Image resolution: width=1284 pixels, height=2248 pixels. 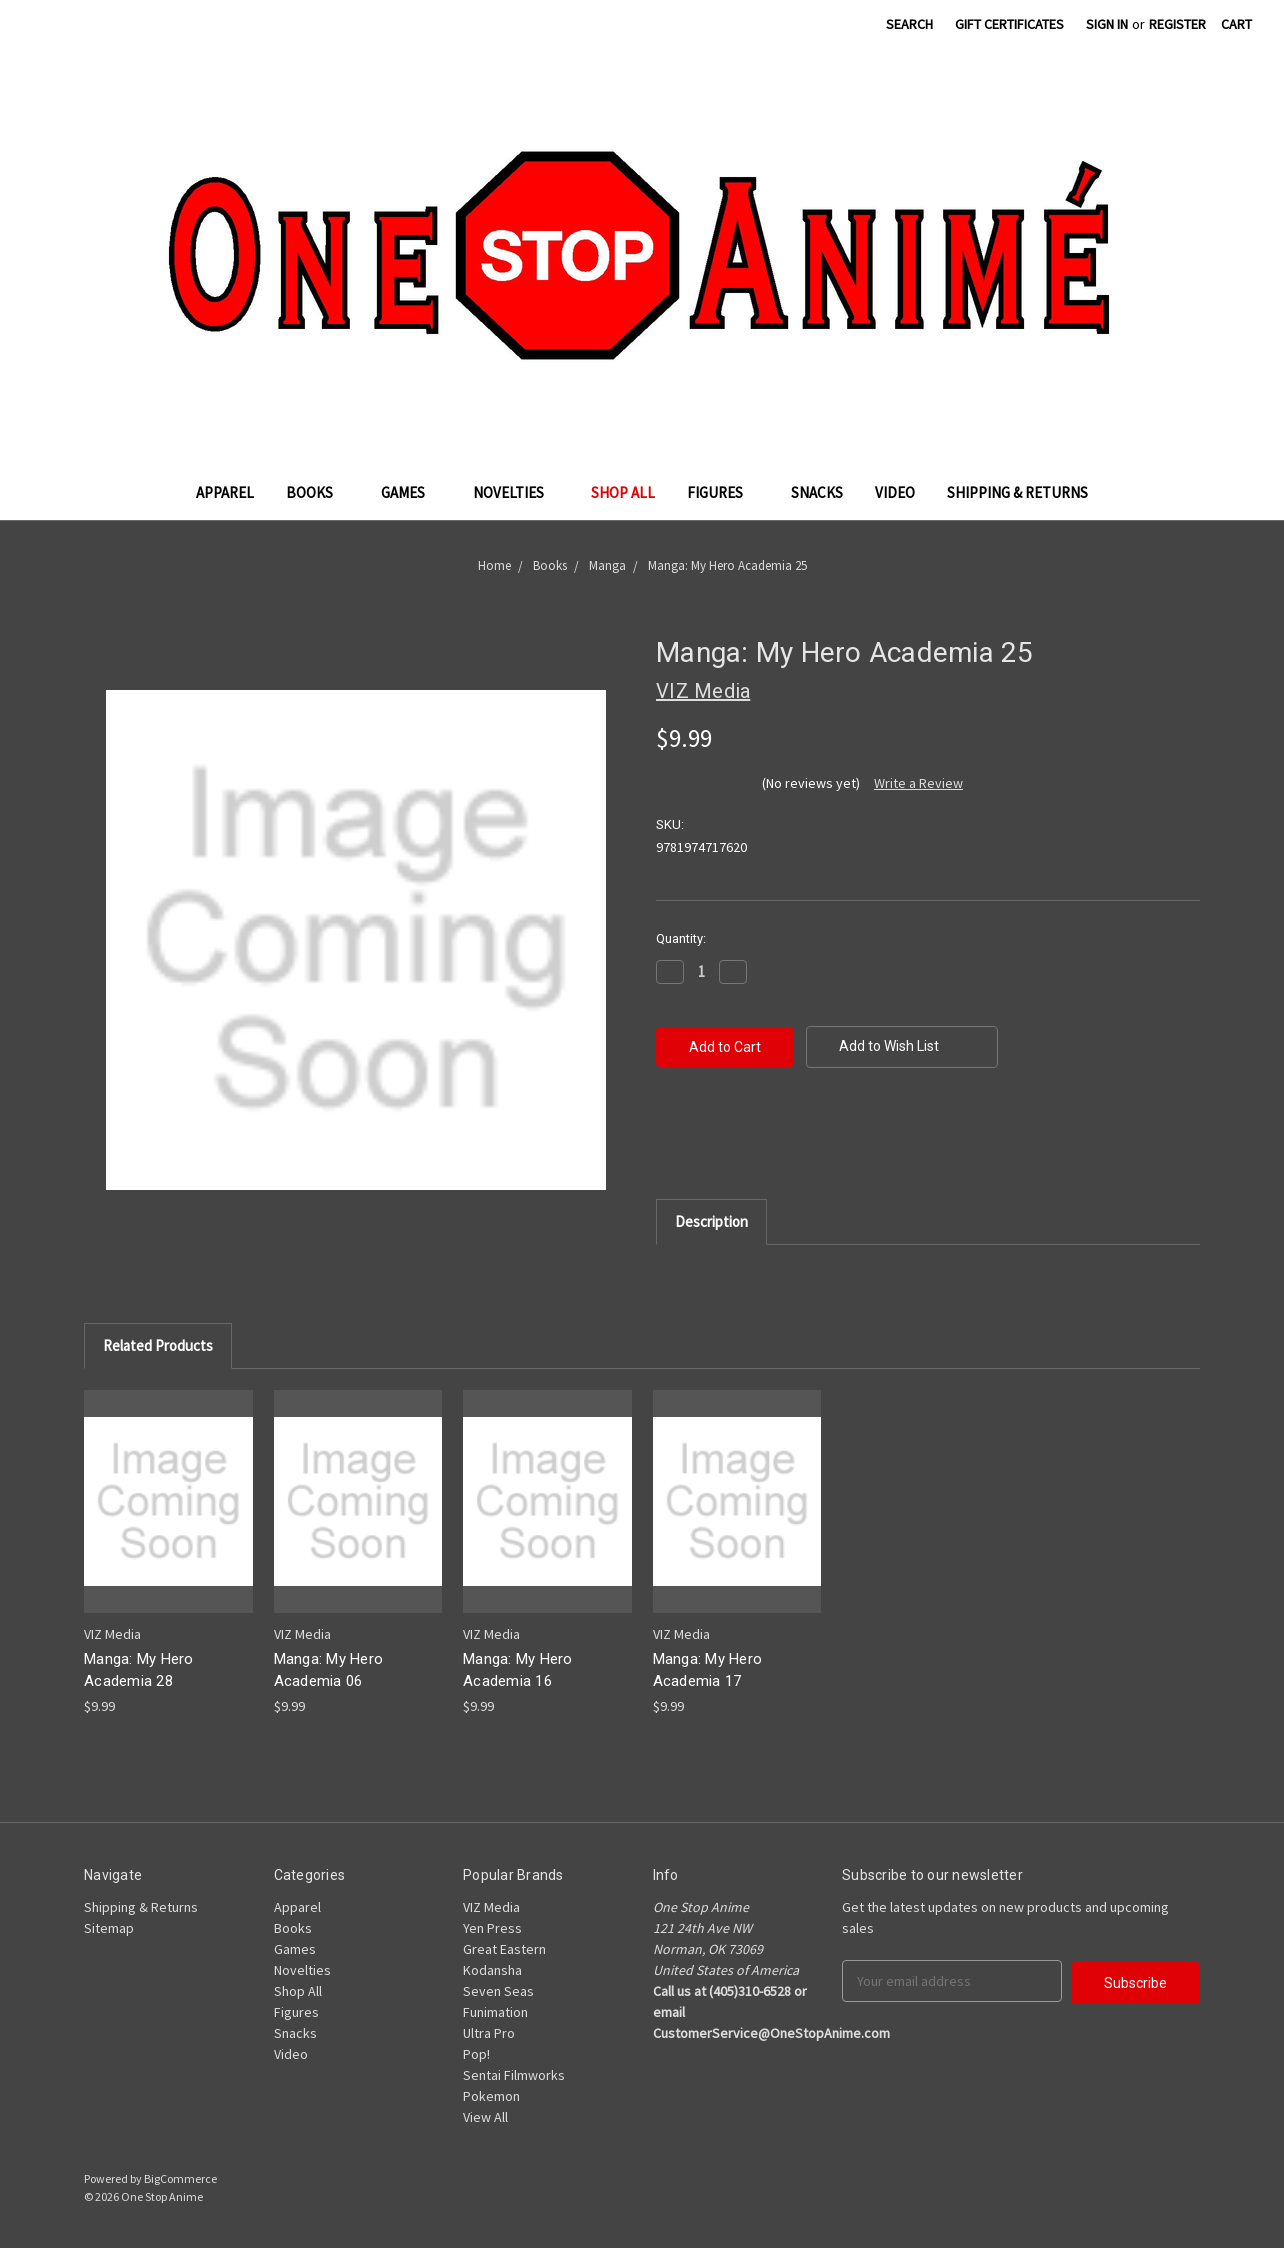 I want to click on Kodansha, so click(x=492, y=1970).